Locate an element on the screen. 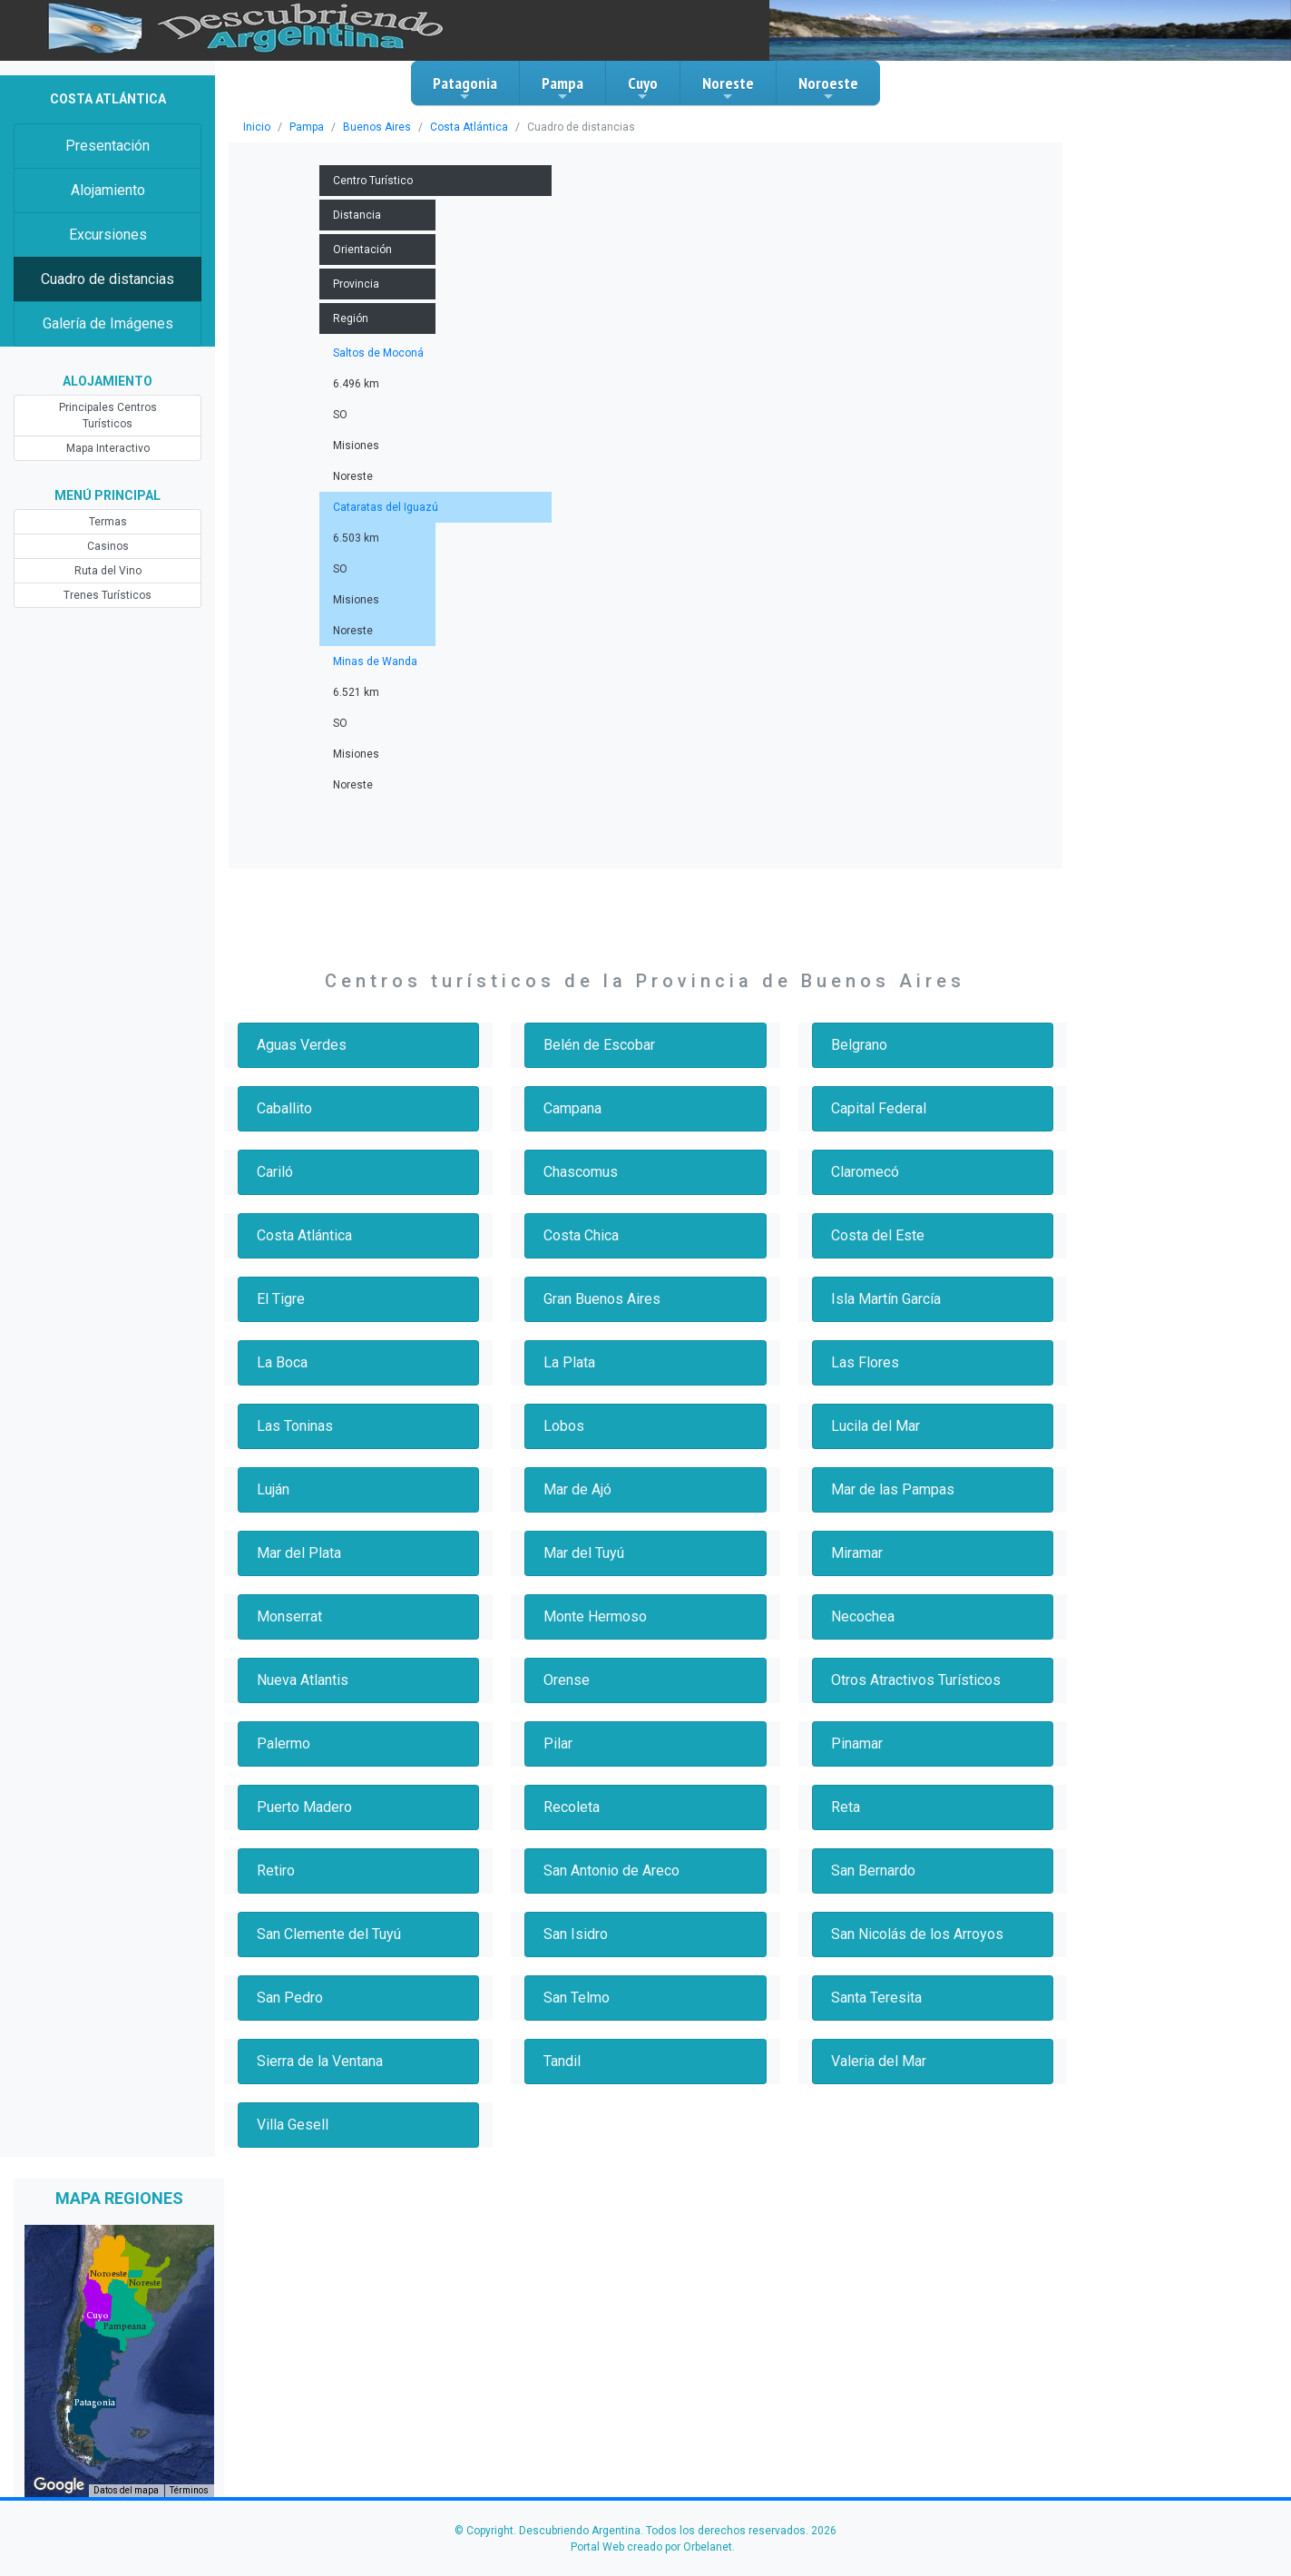 The height and width of the screenshot is (2576, 1291). Portal Web creado por Orbelanet is located at coordinates (651, 2547).